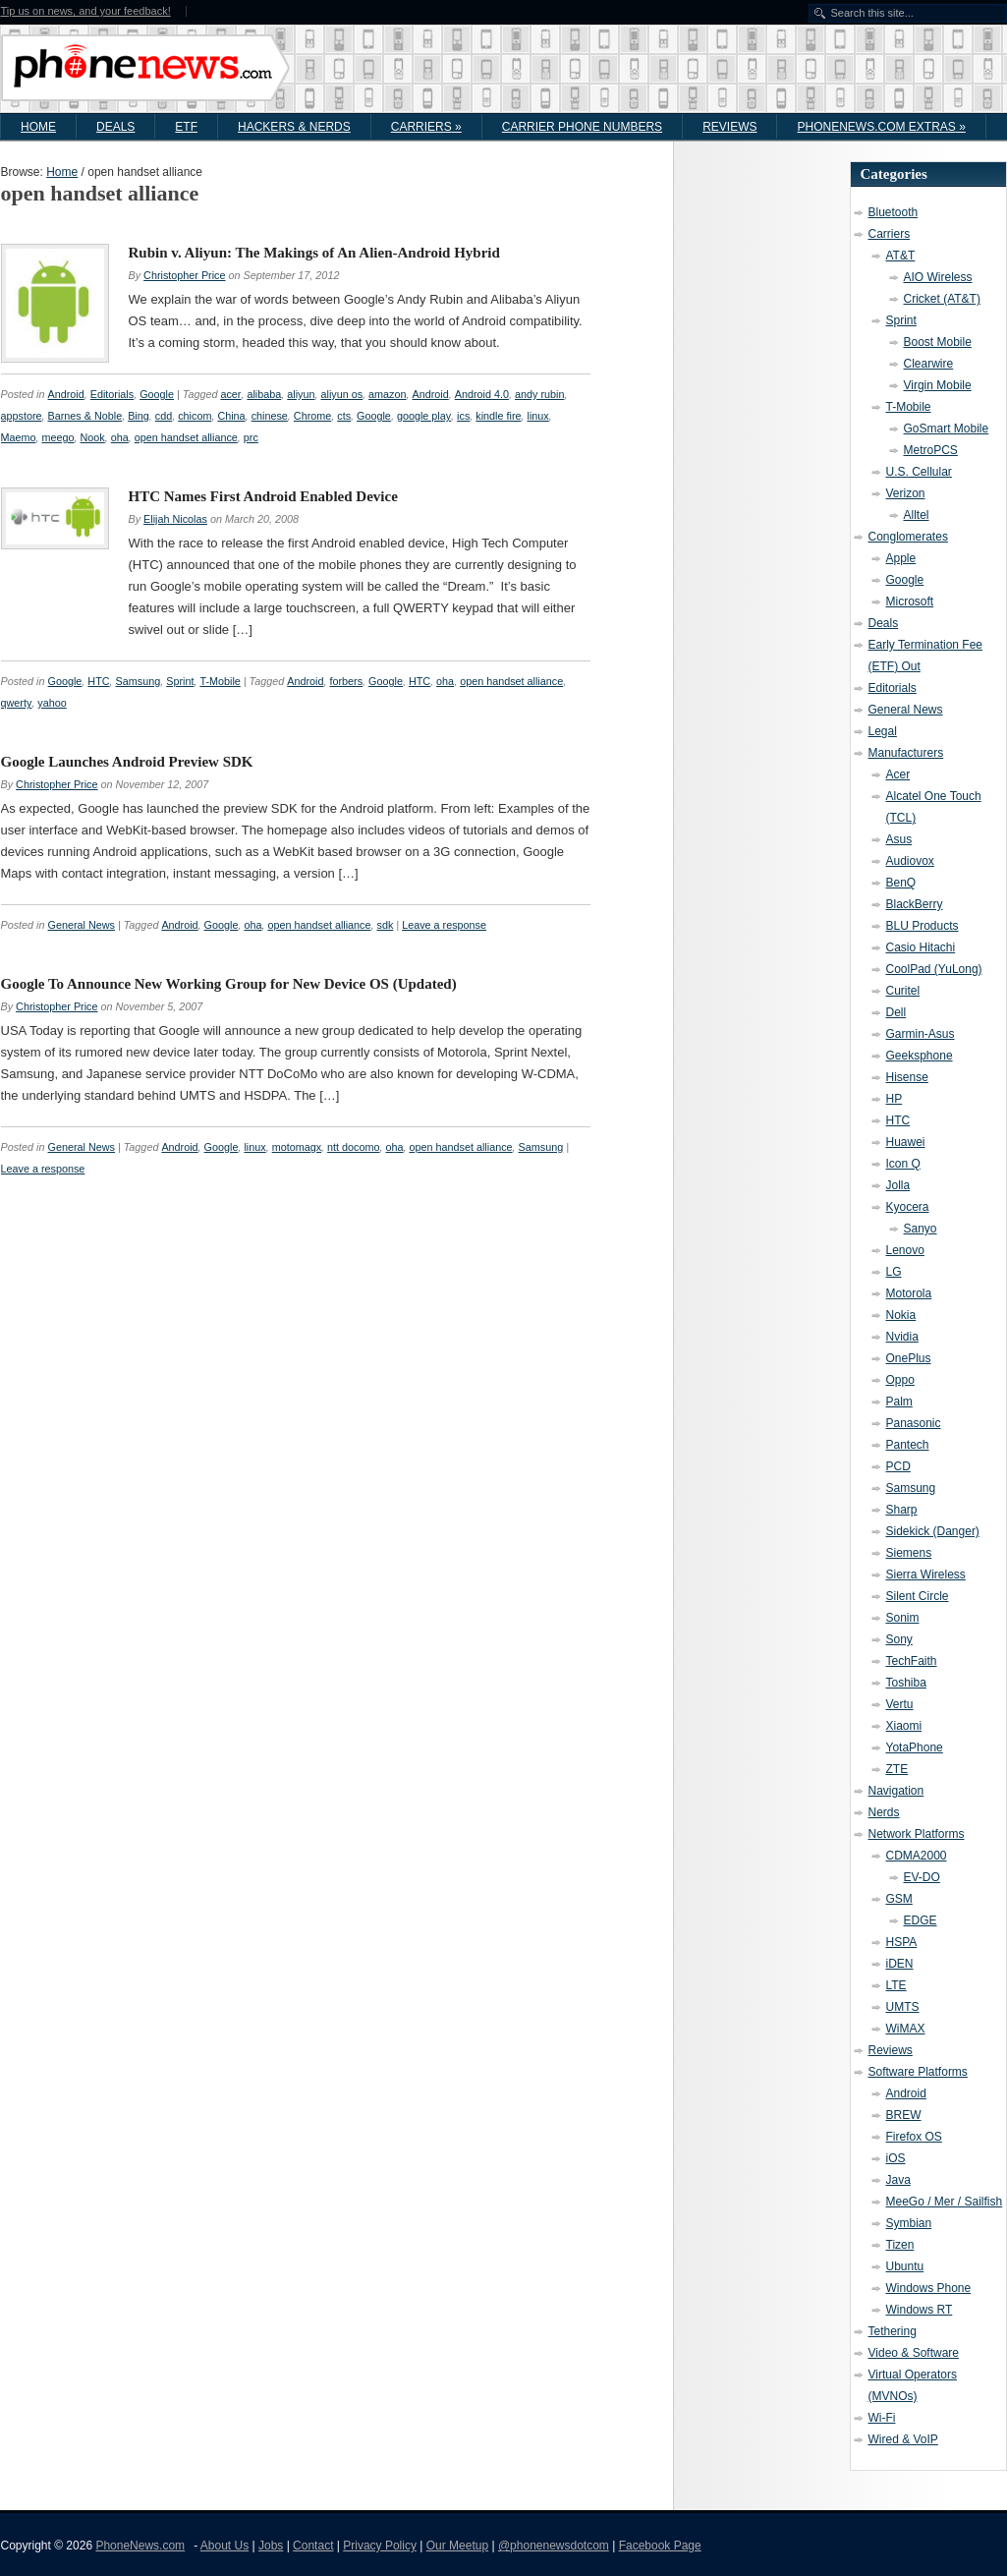 This screenshot has height=2576, width=1007. I want to click on HP, so click(894, 1099).